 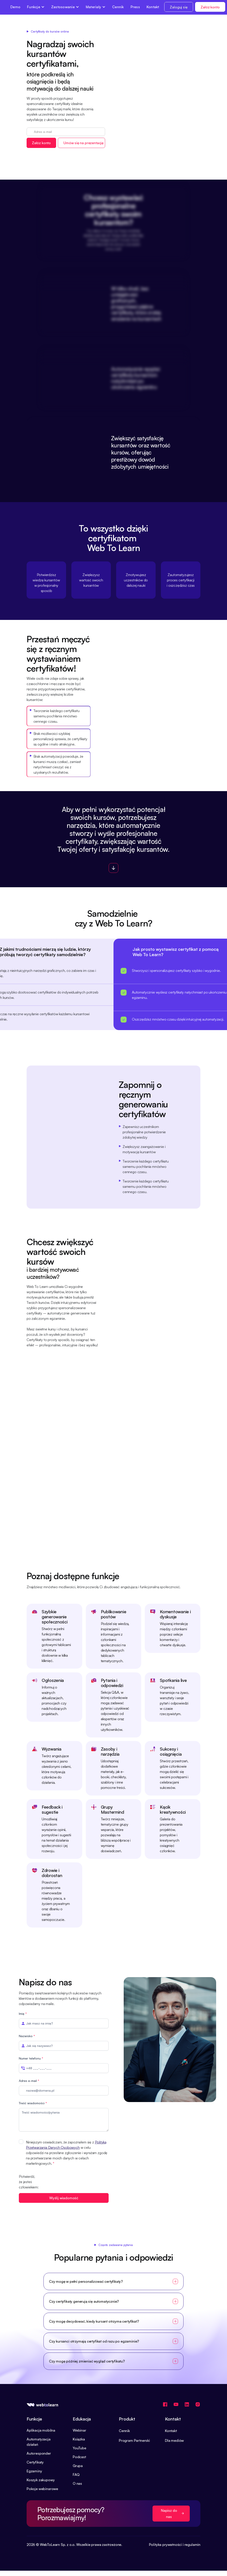 I want to click on FAQ, so click(x=76, y=2474).